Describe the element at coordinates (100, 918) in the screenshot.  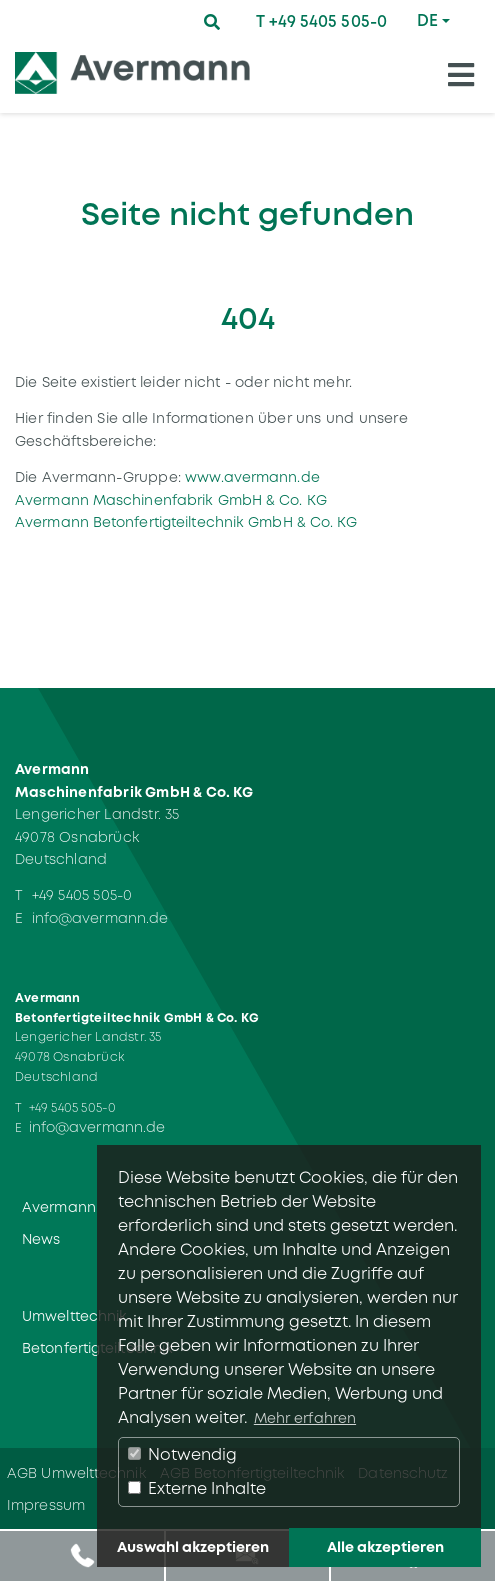
I see `info@avermann.de` at that location.